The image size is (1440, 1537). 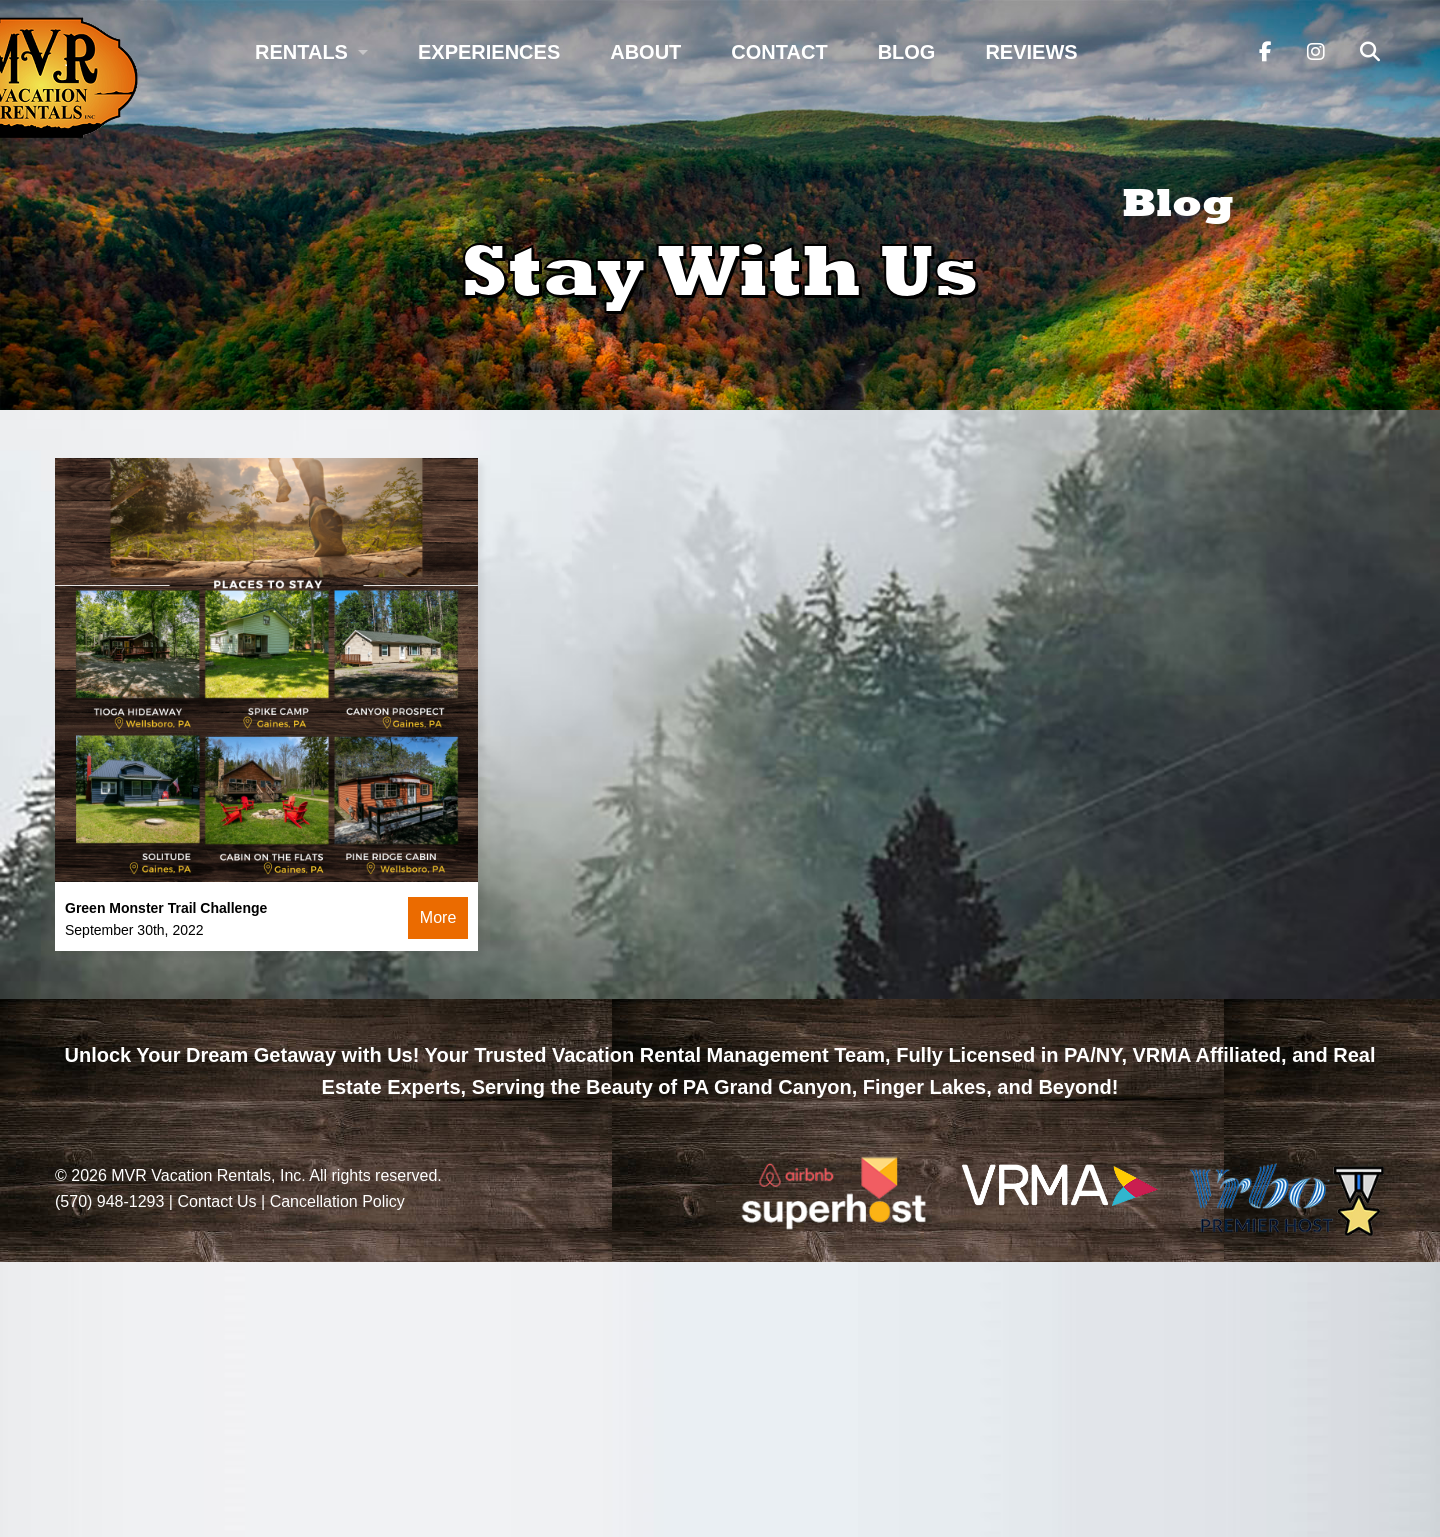 What do you see at coordinates (907, 52) in the screenshot?
I see `Blog` at bounding box center [907, 52].